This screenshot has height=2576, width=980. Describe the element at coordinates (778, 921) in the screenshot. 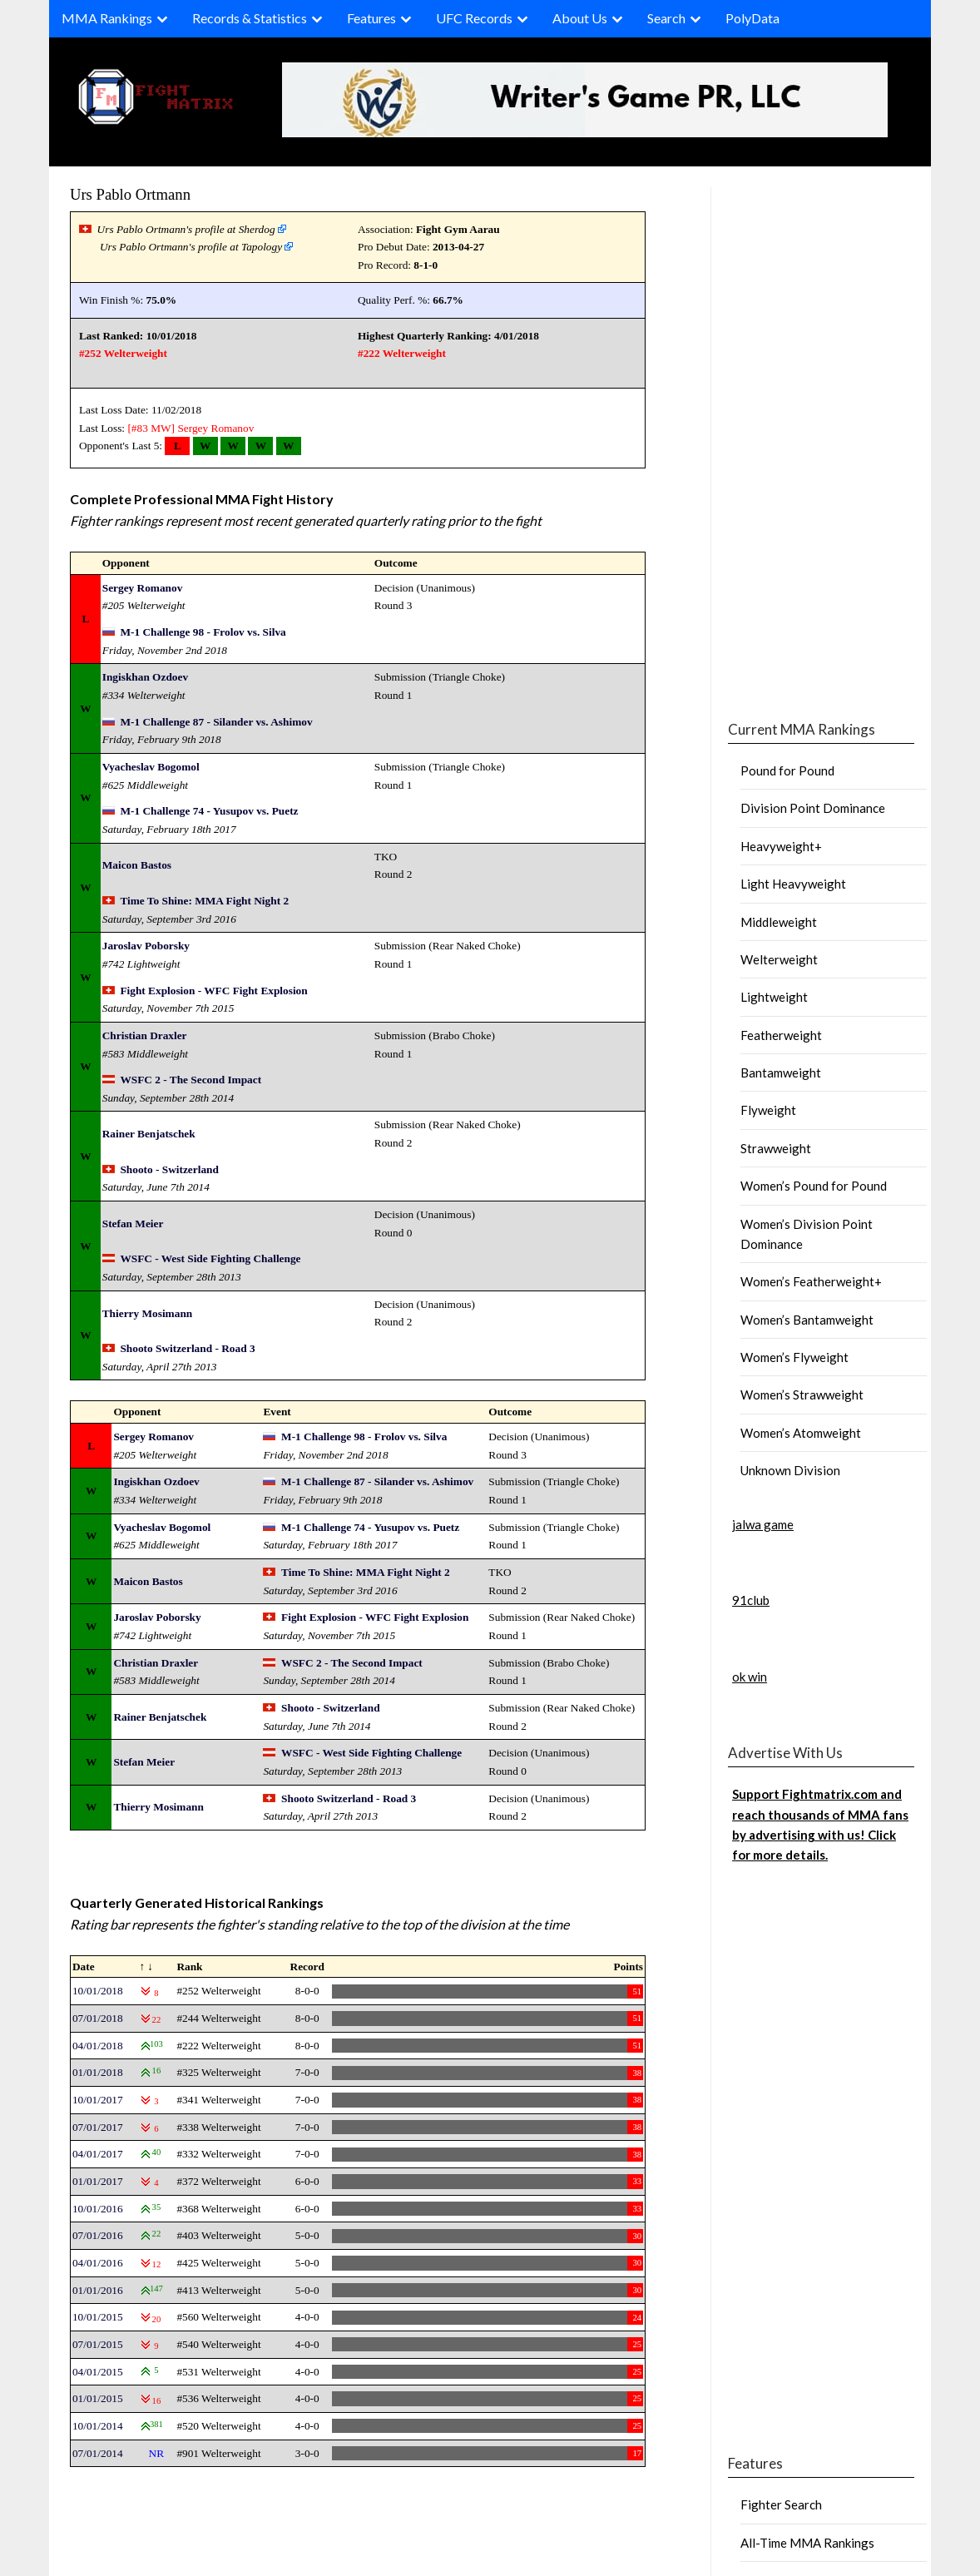

I see `Middleweight` at that location.